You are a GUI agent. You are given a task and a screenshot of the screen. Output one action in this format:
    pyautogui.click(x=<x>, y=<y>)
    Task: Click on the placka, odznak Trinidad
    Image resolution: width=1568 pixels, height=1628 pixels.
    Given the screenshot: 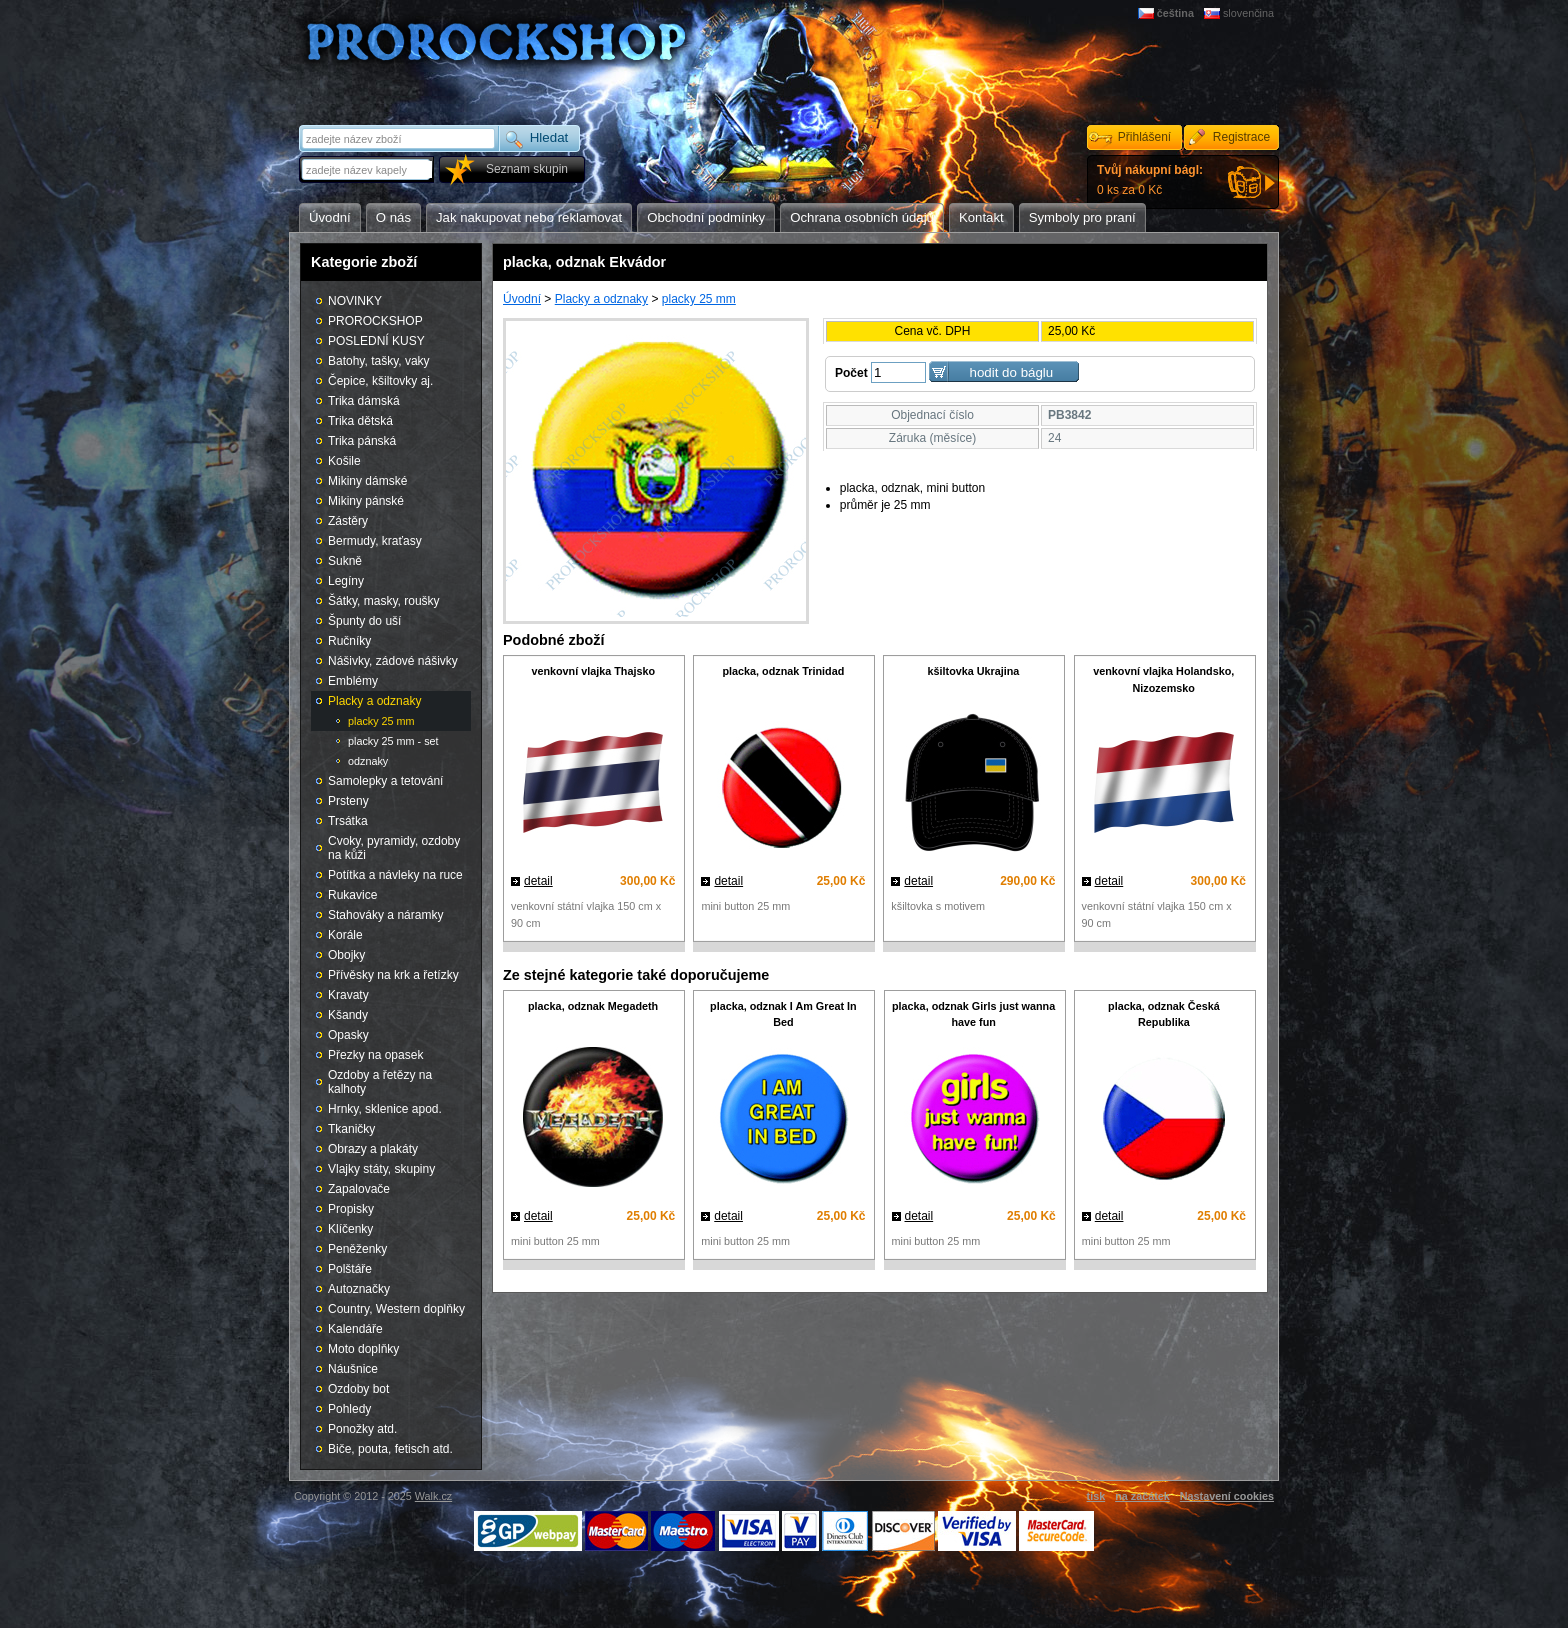 What is the action you would take?
    pyautogui.click(x=783, y=671)
    